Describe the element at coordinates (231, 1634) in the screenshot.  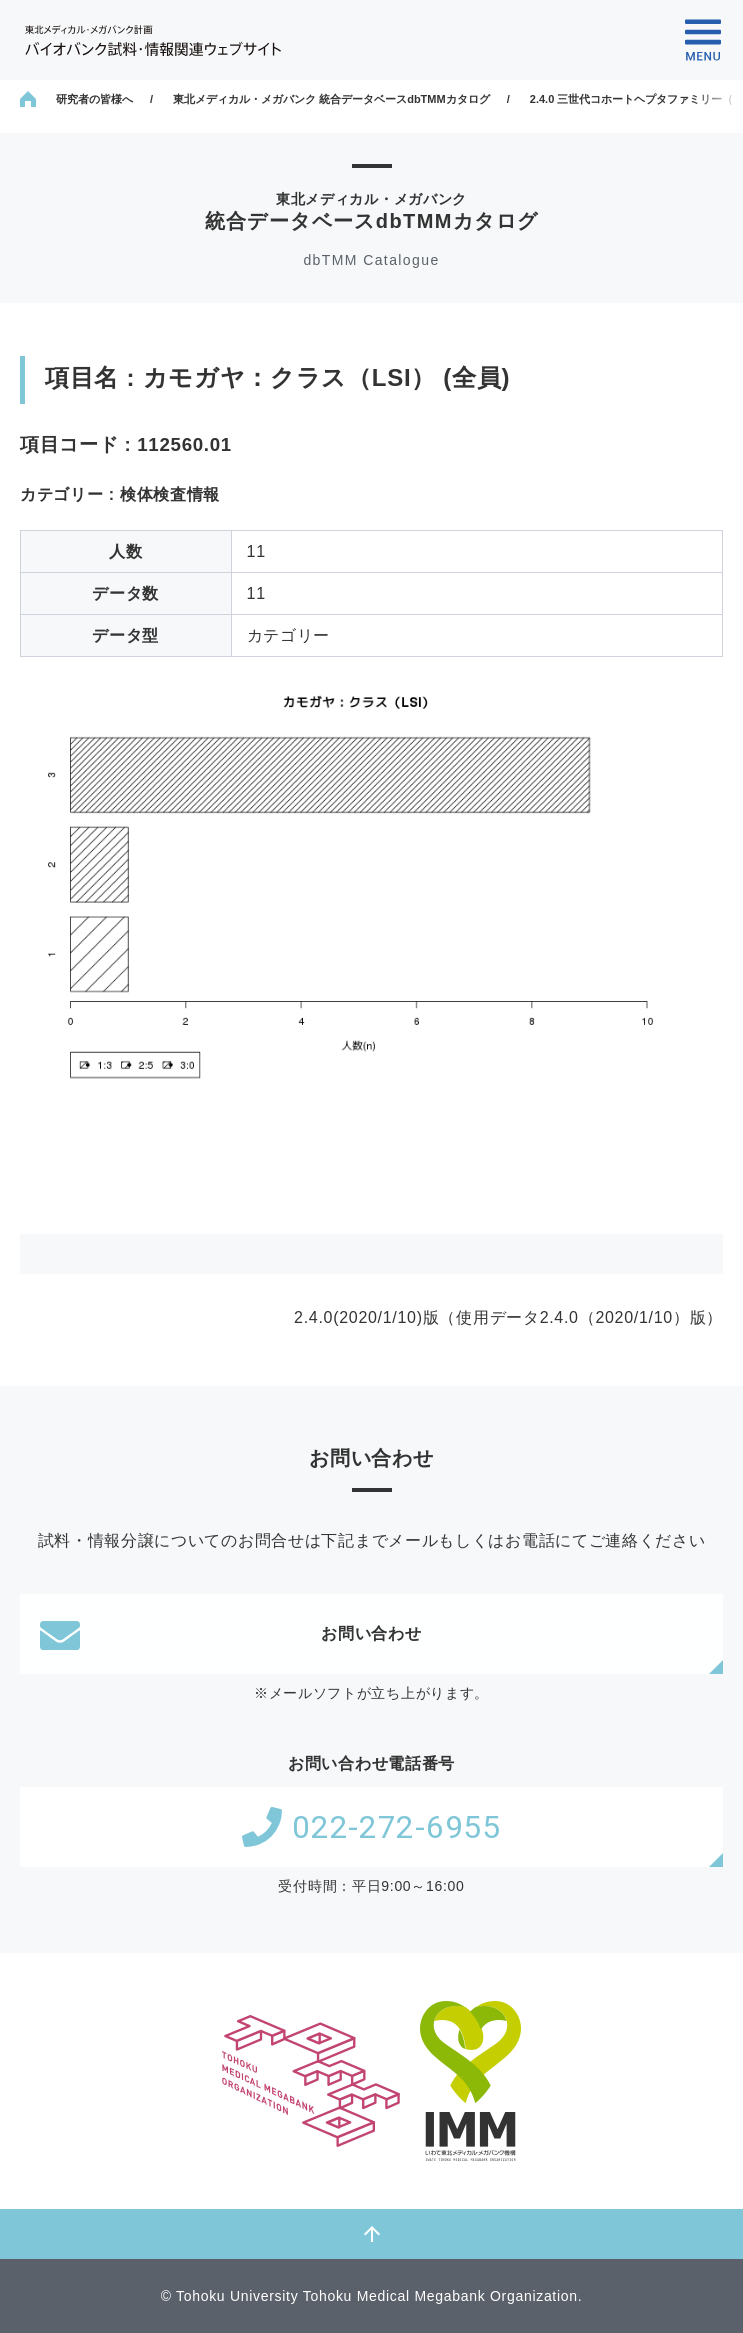
I see `お問い合わせ` at that location.